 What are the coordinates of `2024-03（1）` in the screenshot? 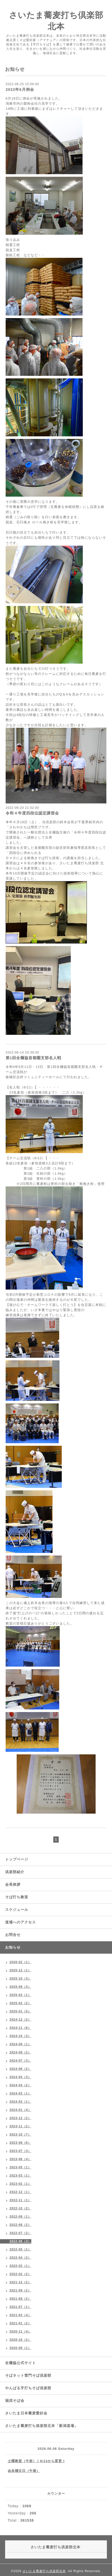 It's located at (20, 2093).